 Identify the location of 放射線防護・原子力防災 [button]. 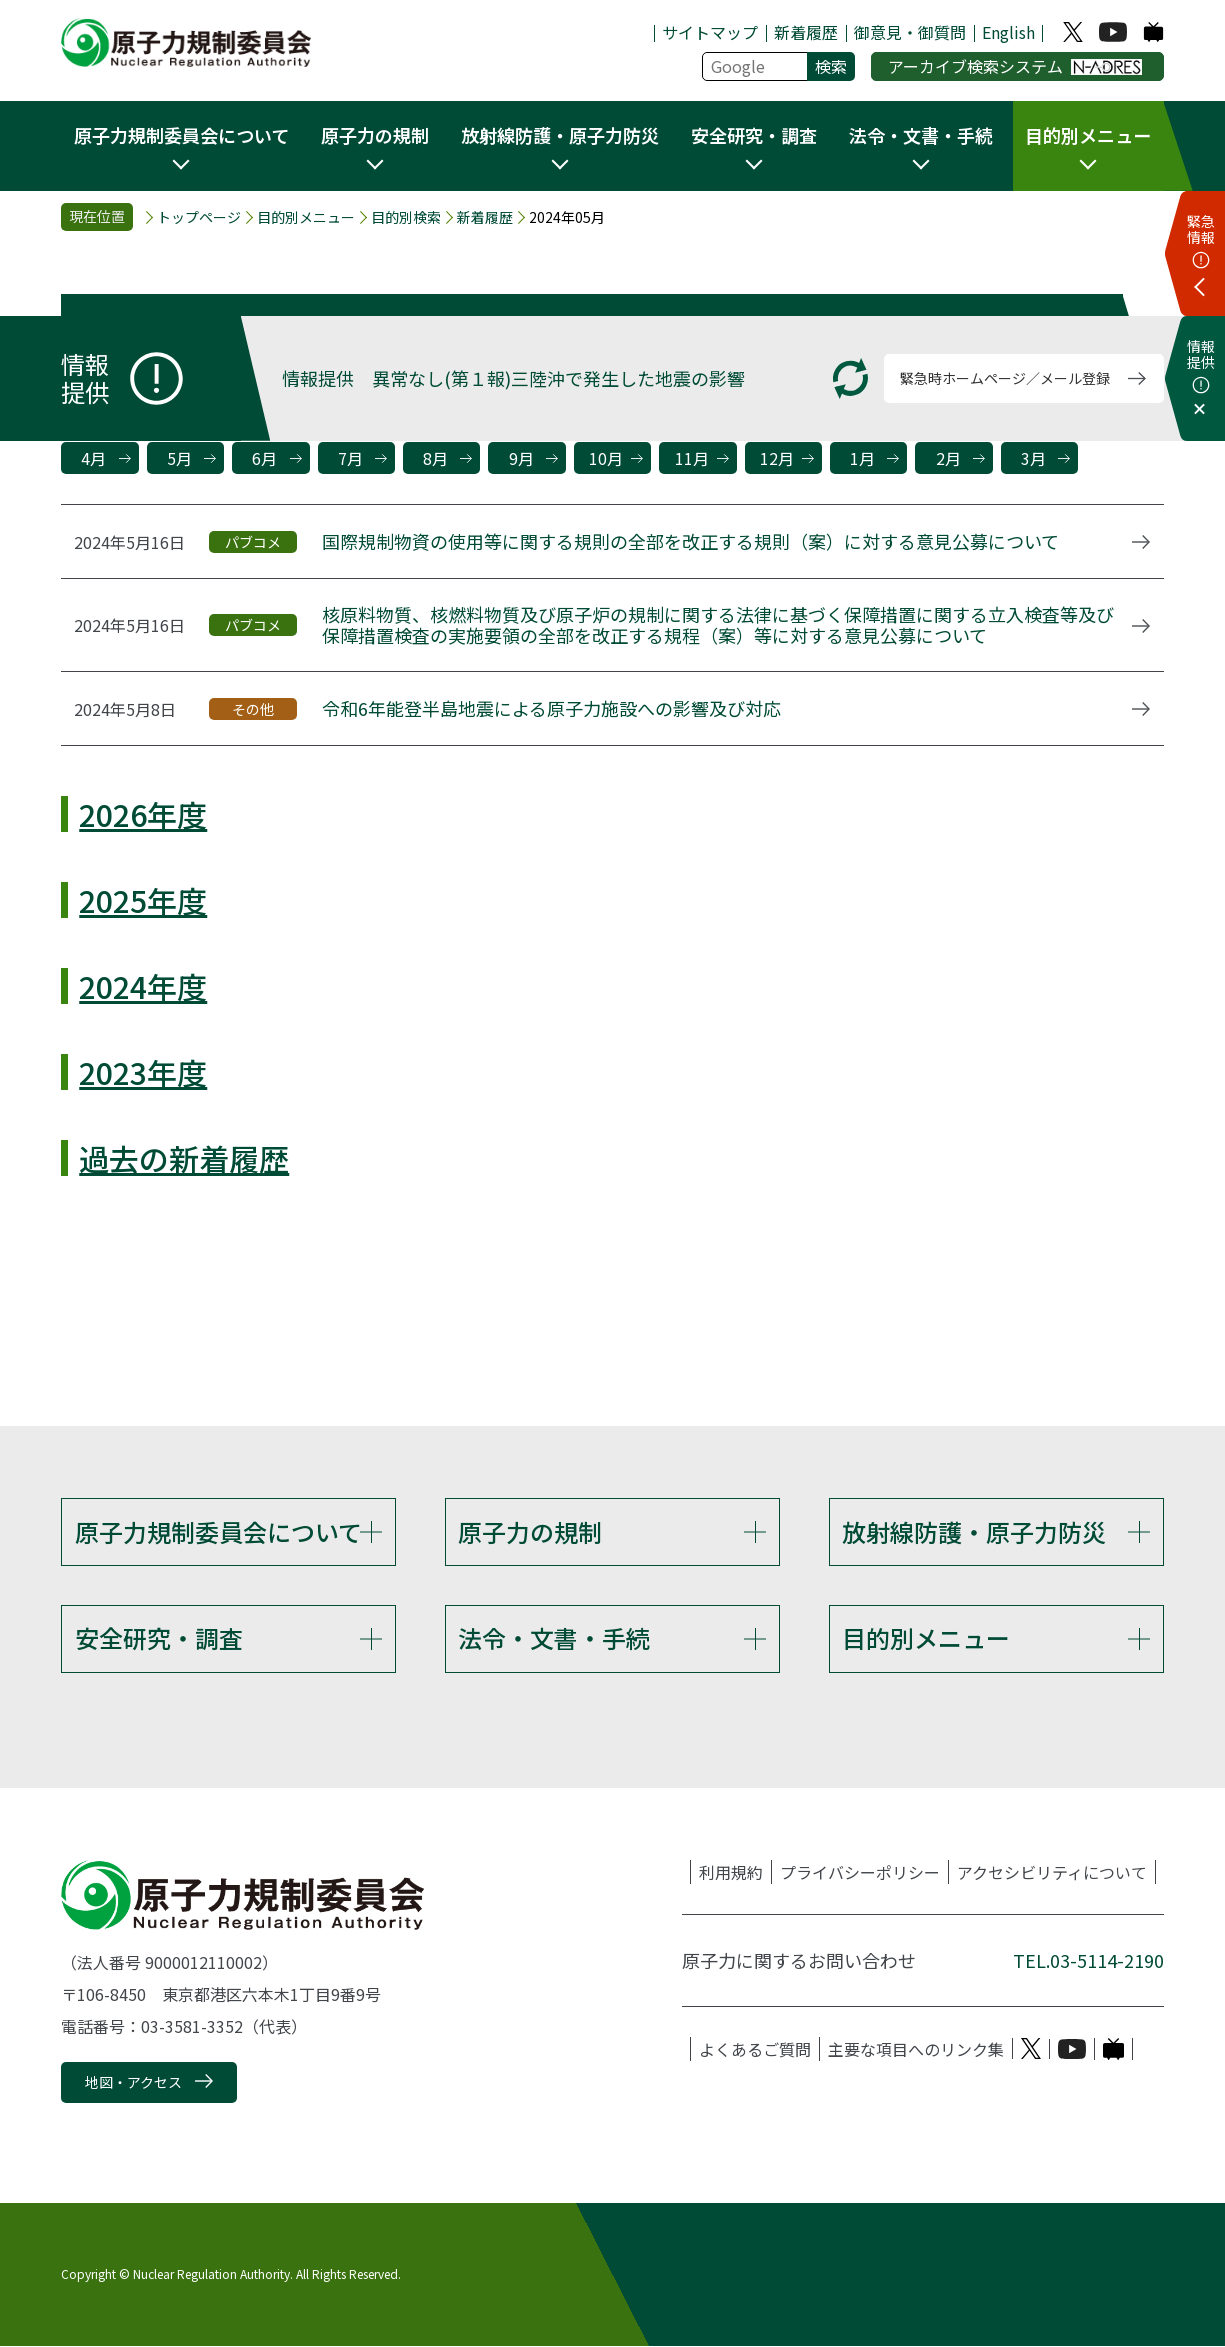
(560, 135).